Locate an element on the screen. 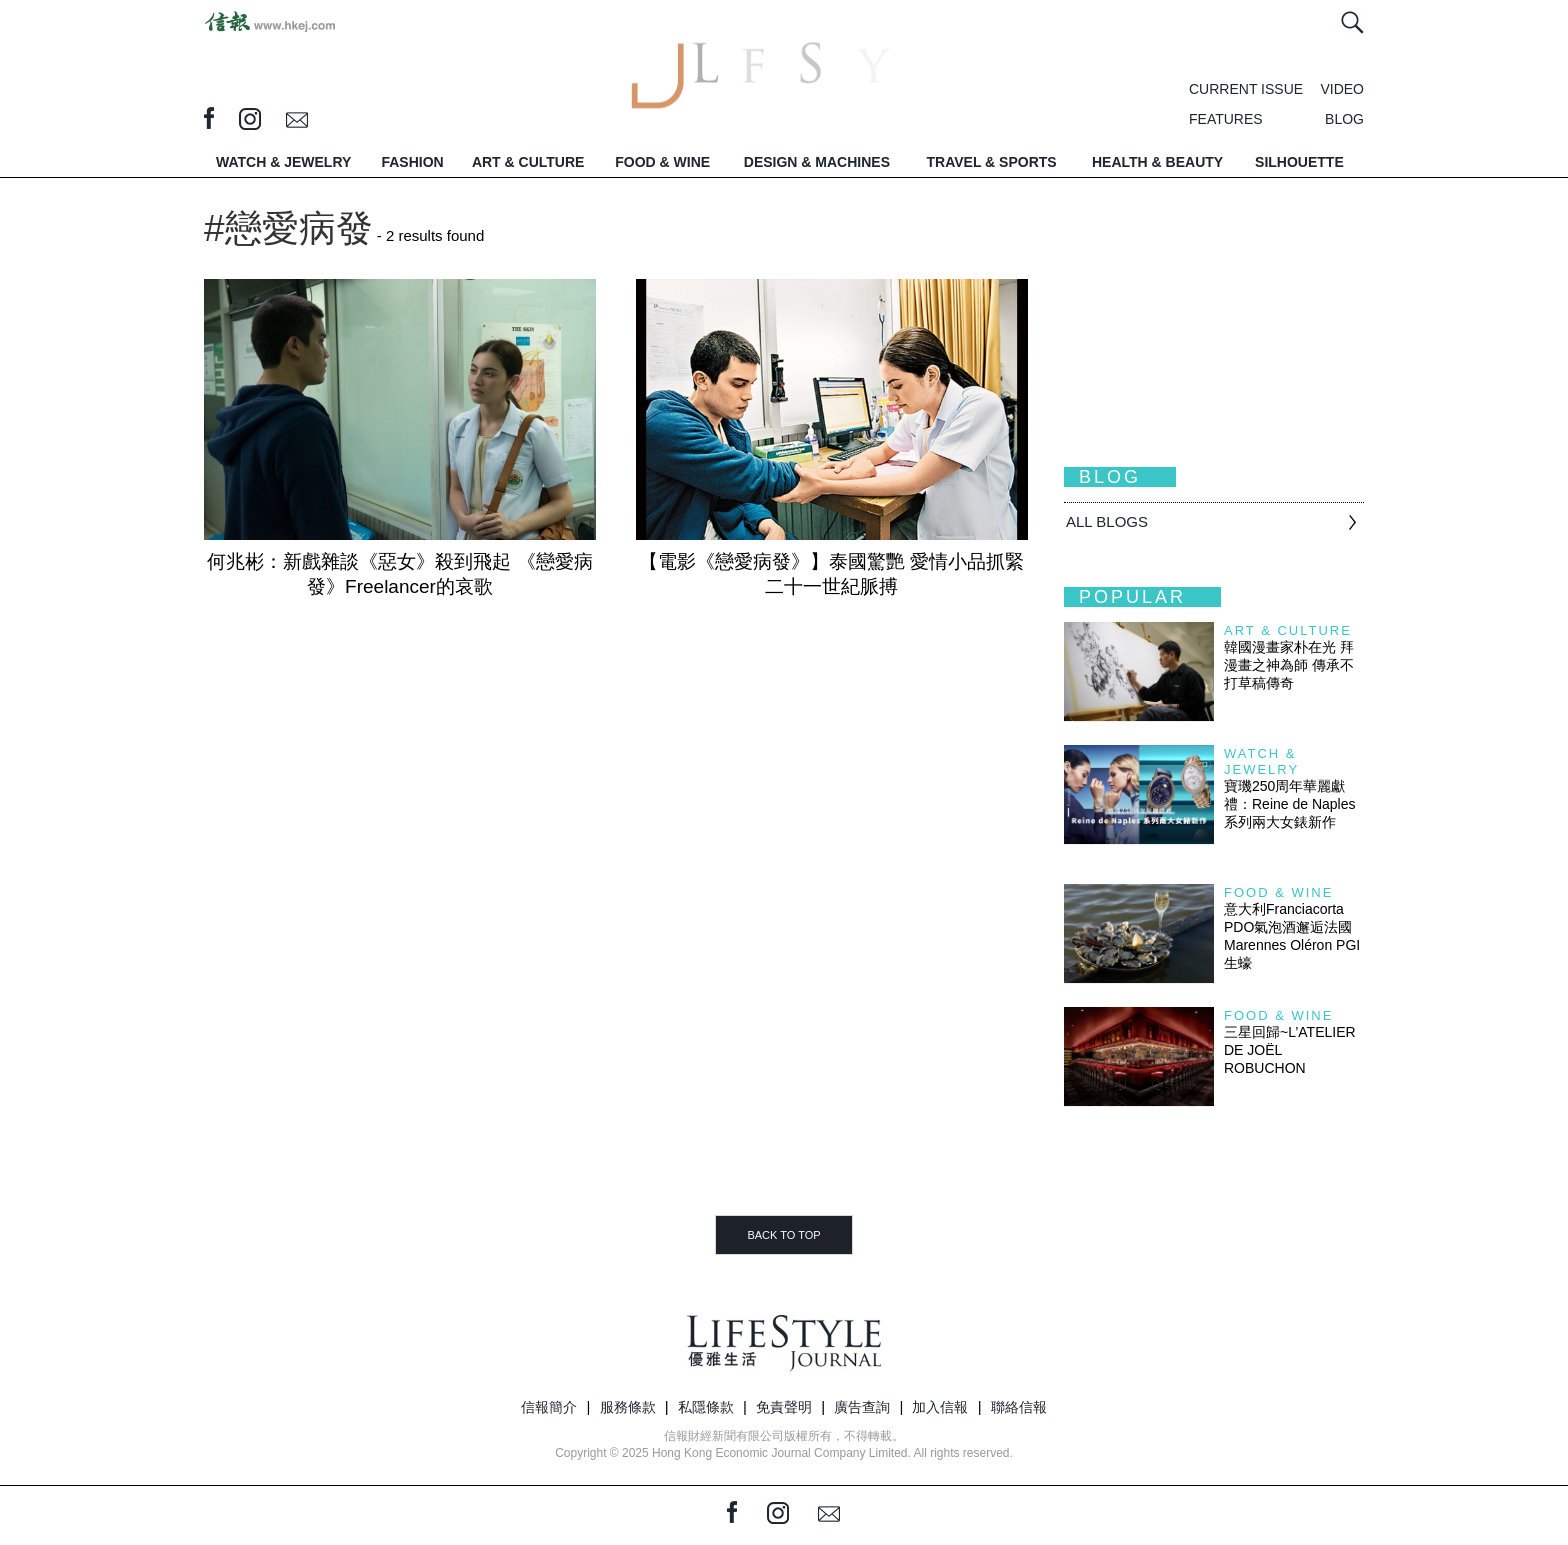 Image resolution: width=1568 pixels, height=1545 pixels. 寶璣250周年華麗獻禮：Reine de Naples 系列兩大女錶新作 is located at coordinates (1290, 804).